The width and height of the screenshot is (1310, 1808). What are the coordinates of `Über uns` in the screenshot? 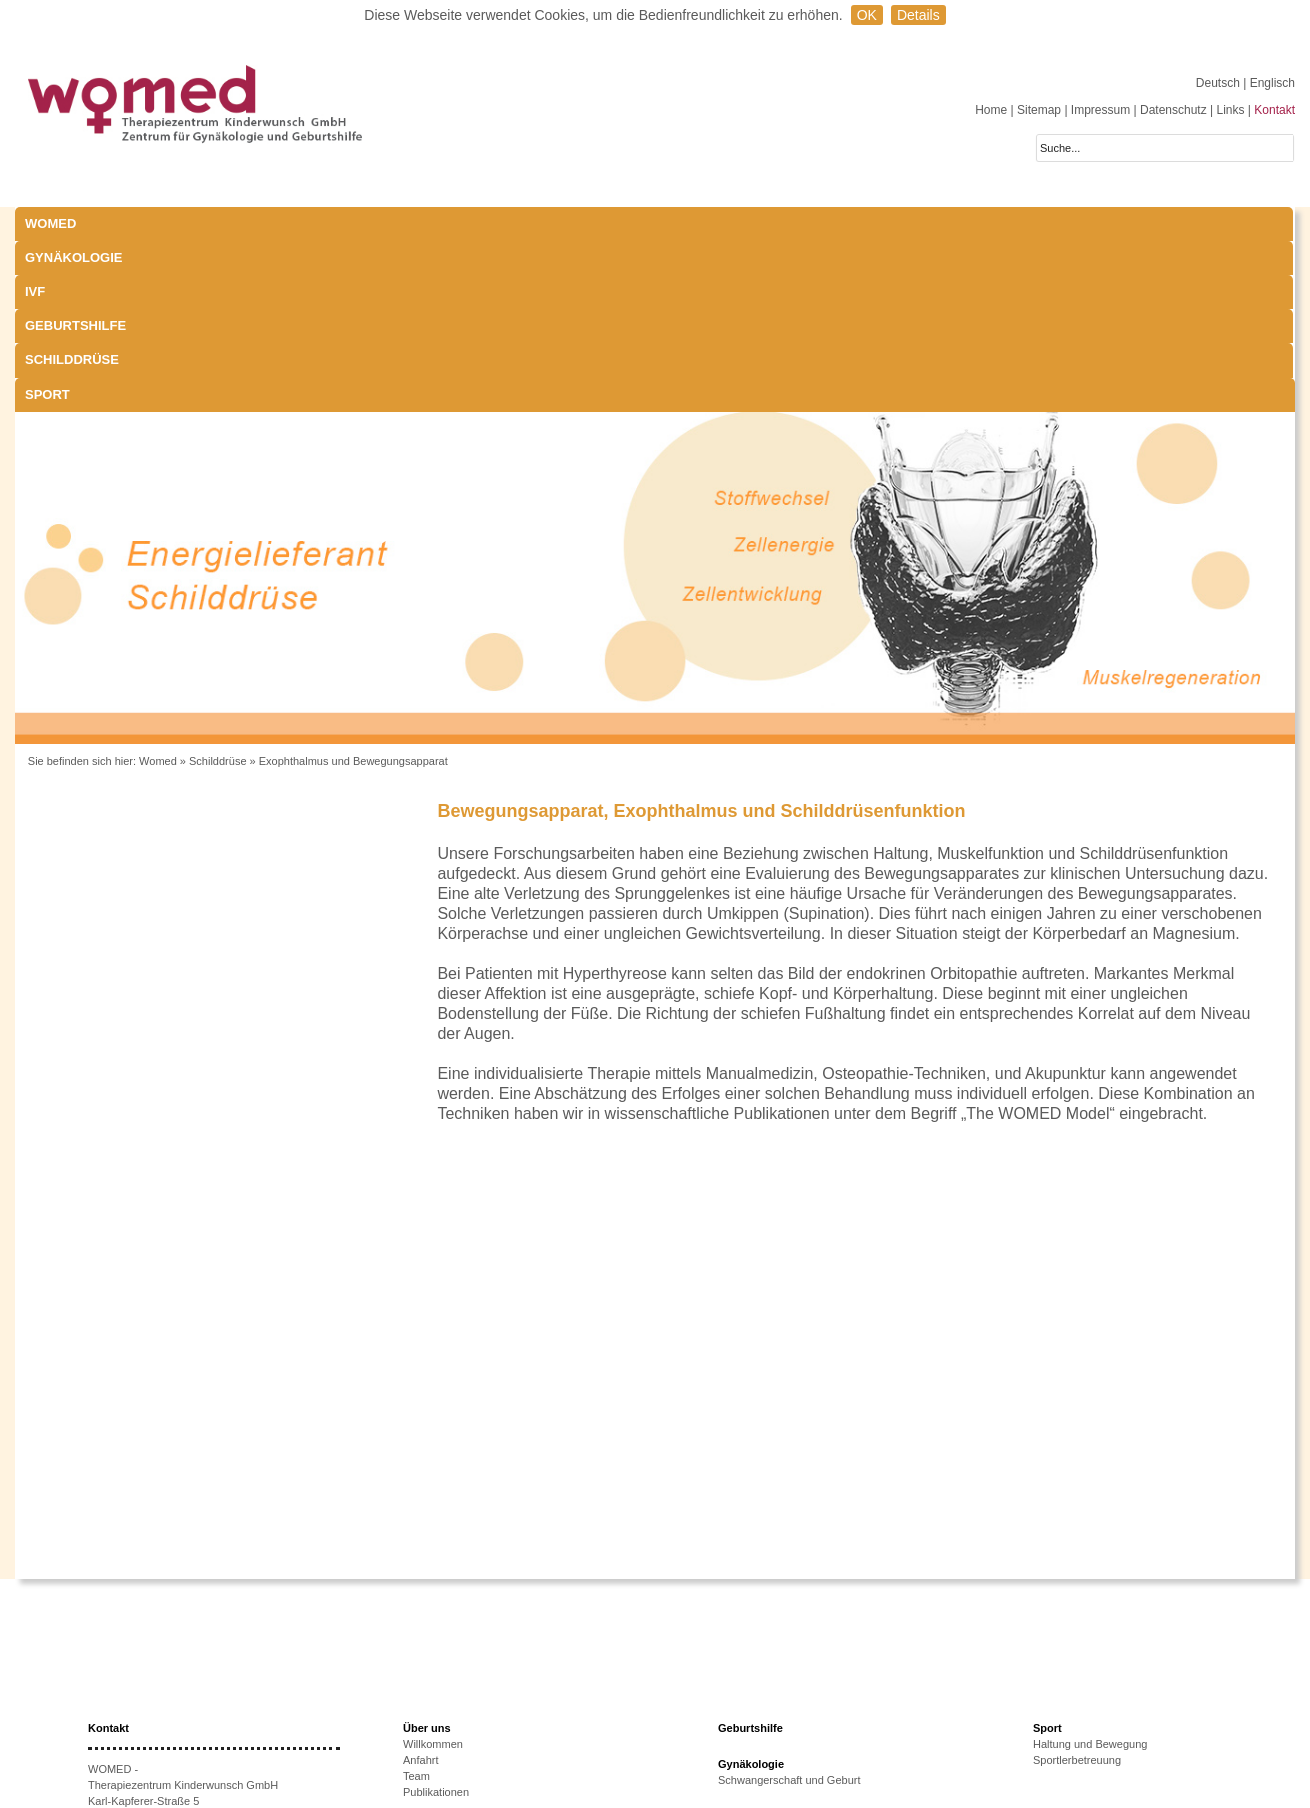 It's located at (427, 1557).